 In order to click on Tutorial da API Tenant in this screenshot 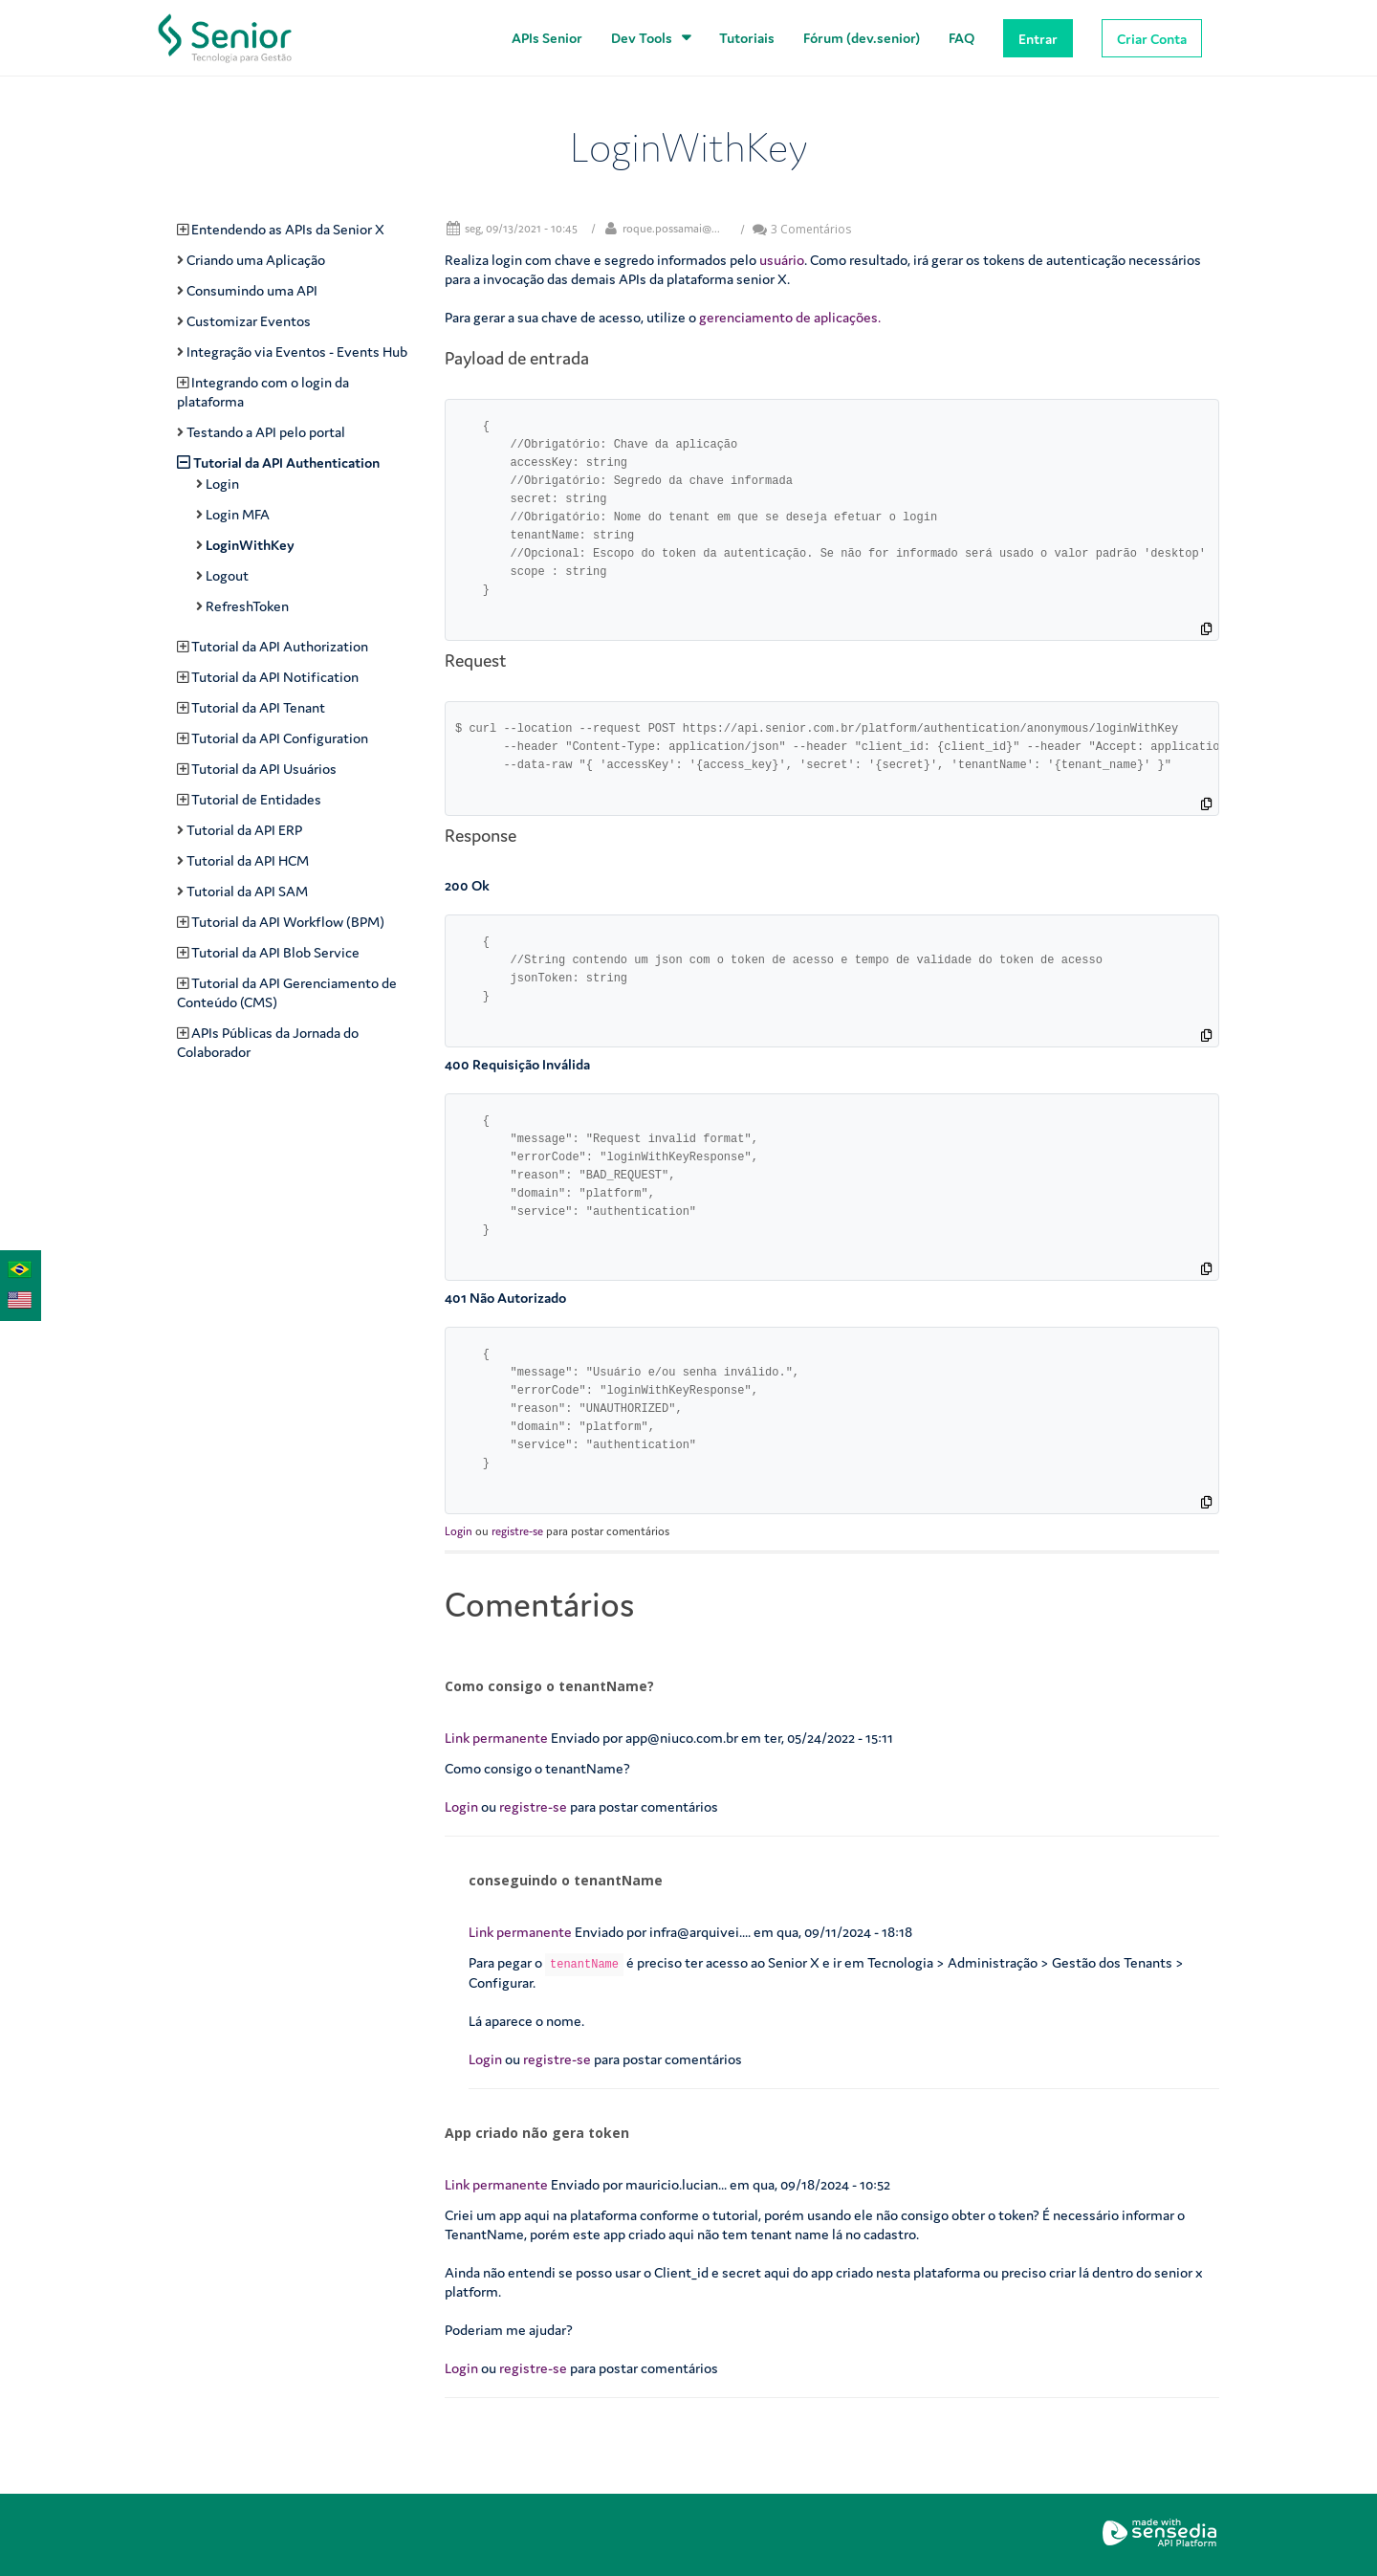, I will do `click(258, 707)`.